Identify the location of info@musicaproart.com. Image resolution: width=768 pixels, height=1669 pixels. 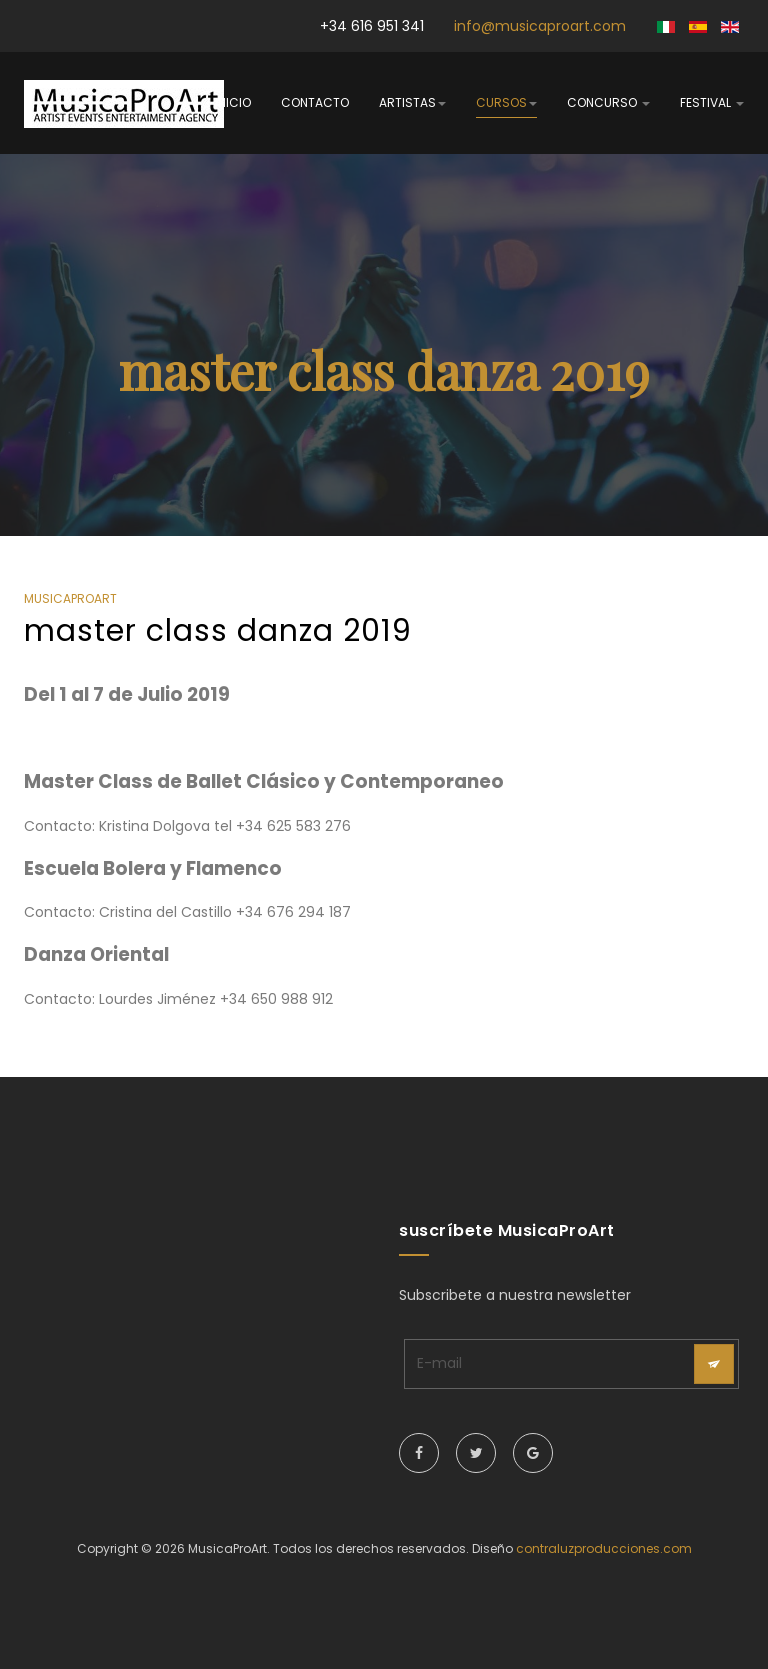
(540, 26).